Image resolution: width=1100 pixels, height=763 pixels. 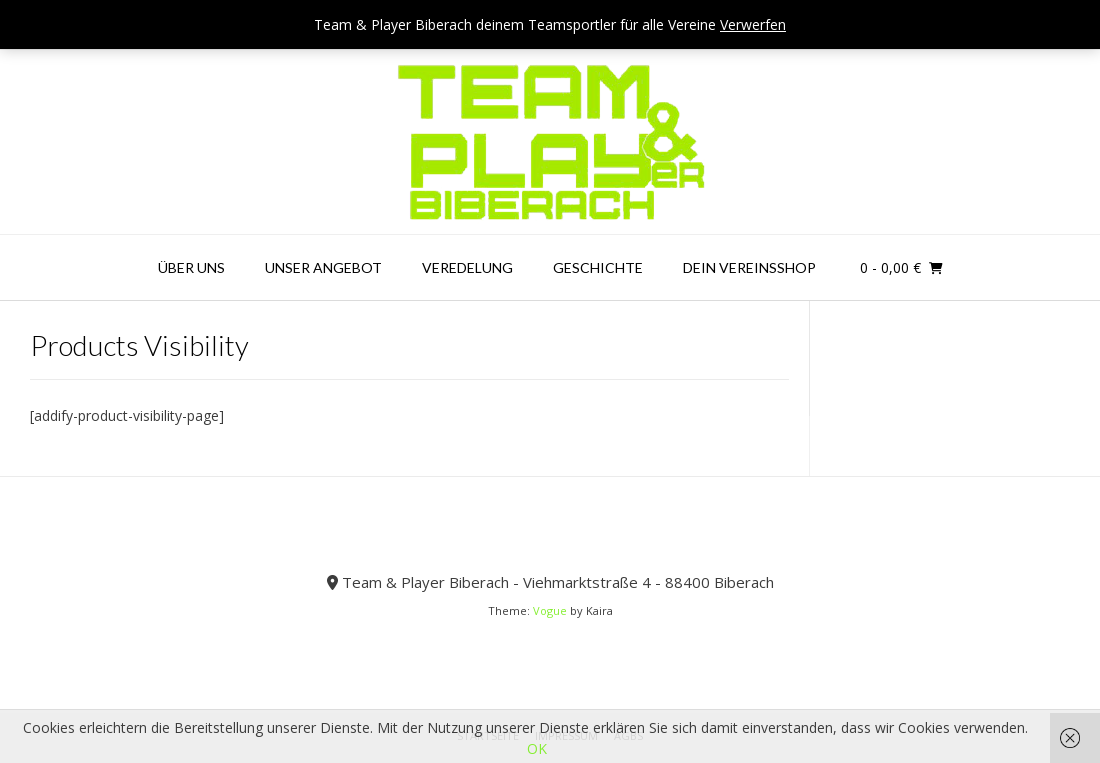 What do you see at coordinates (467, 267) in the screenshot?
I see `Veredelung` at bounding box center [467, 267].